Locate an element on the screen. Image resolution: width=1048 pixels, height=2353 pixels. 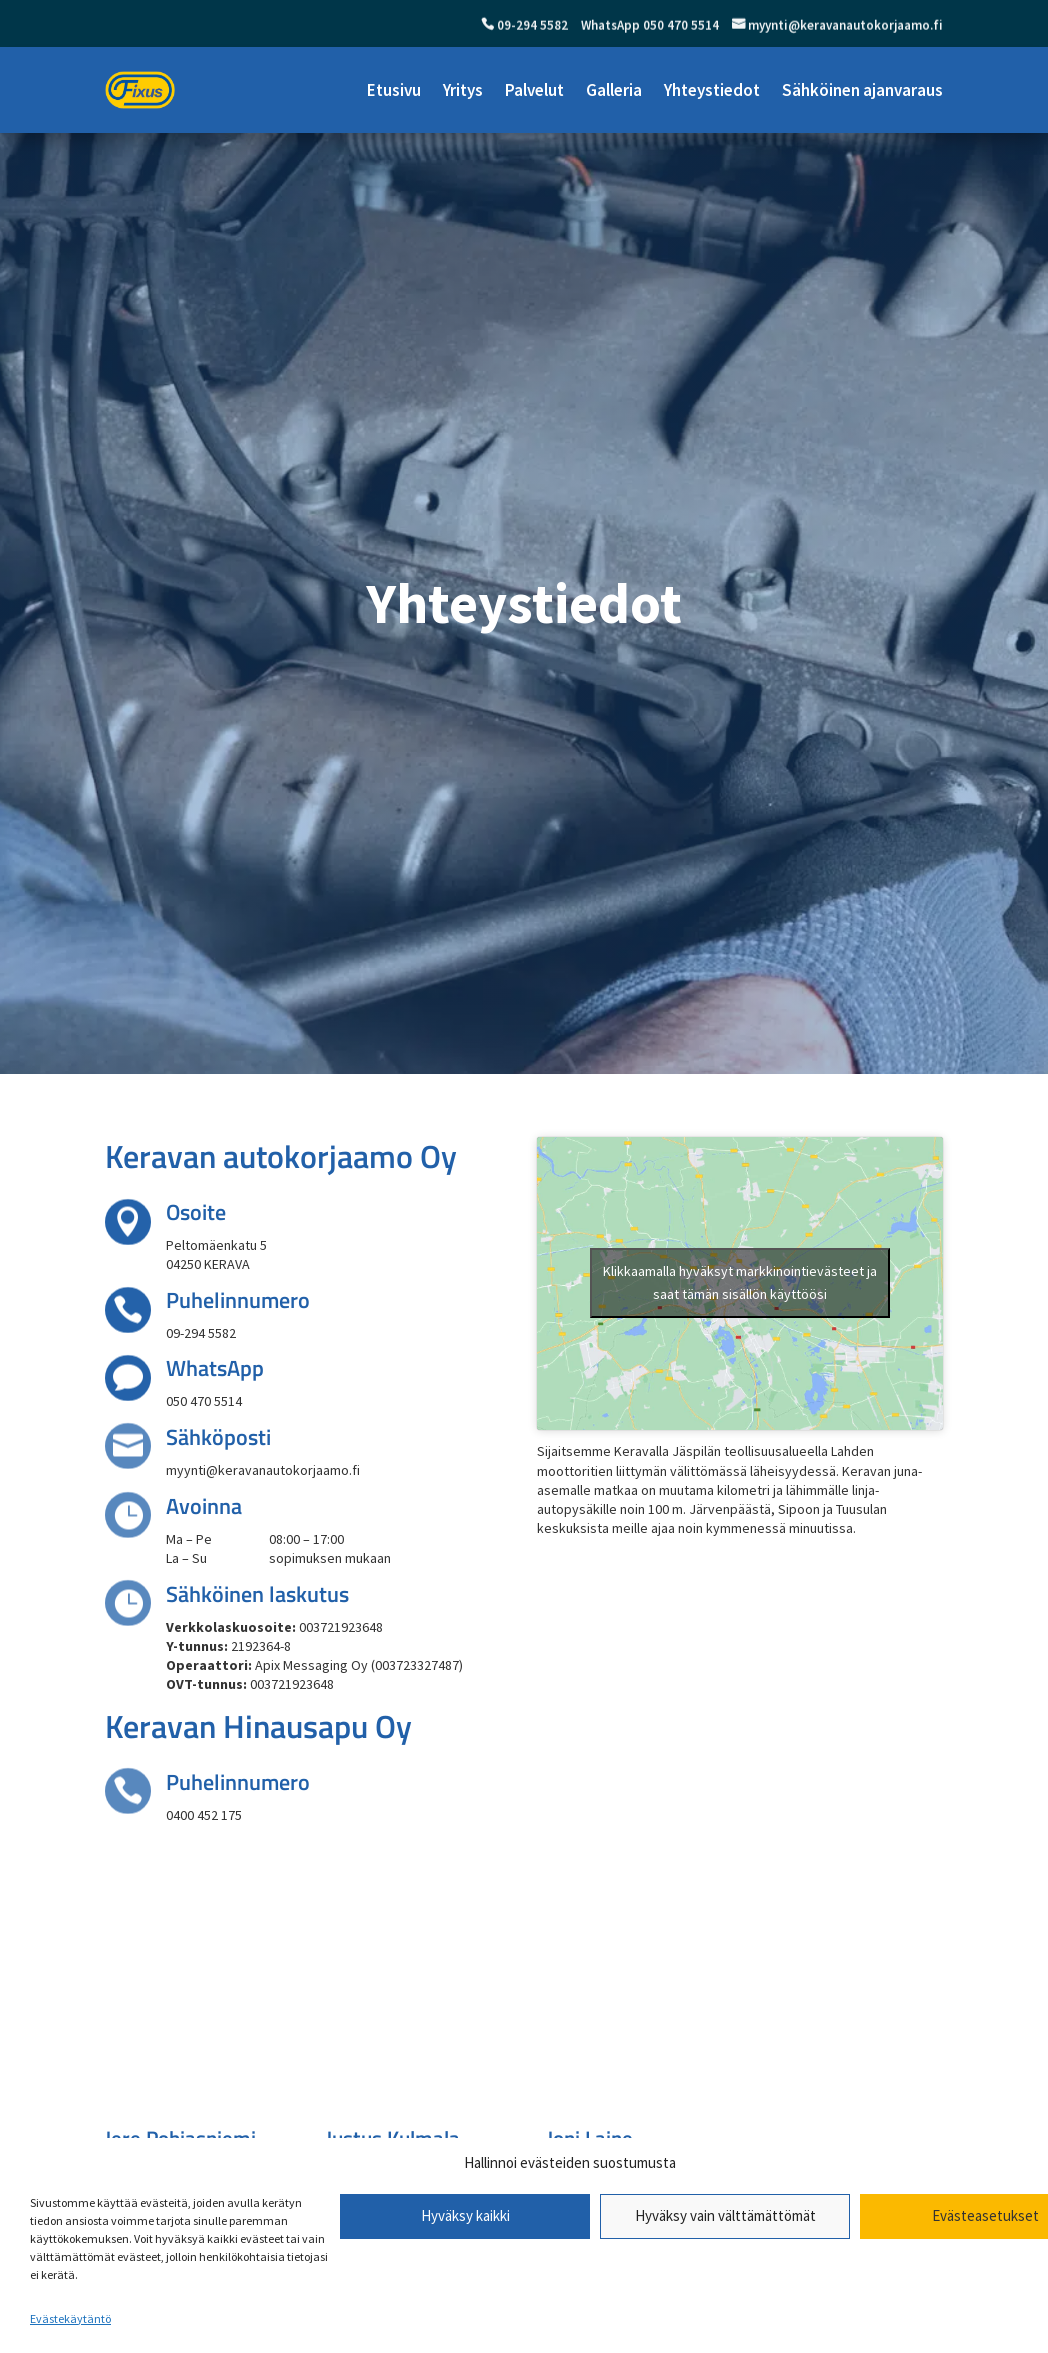
WhatsApp 050 470 5514 is located at coordinates (648, 26).